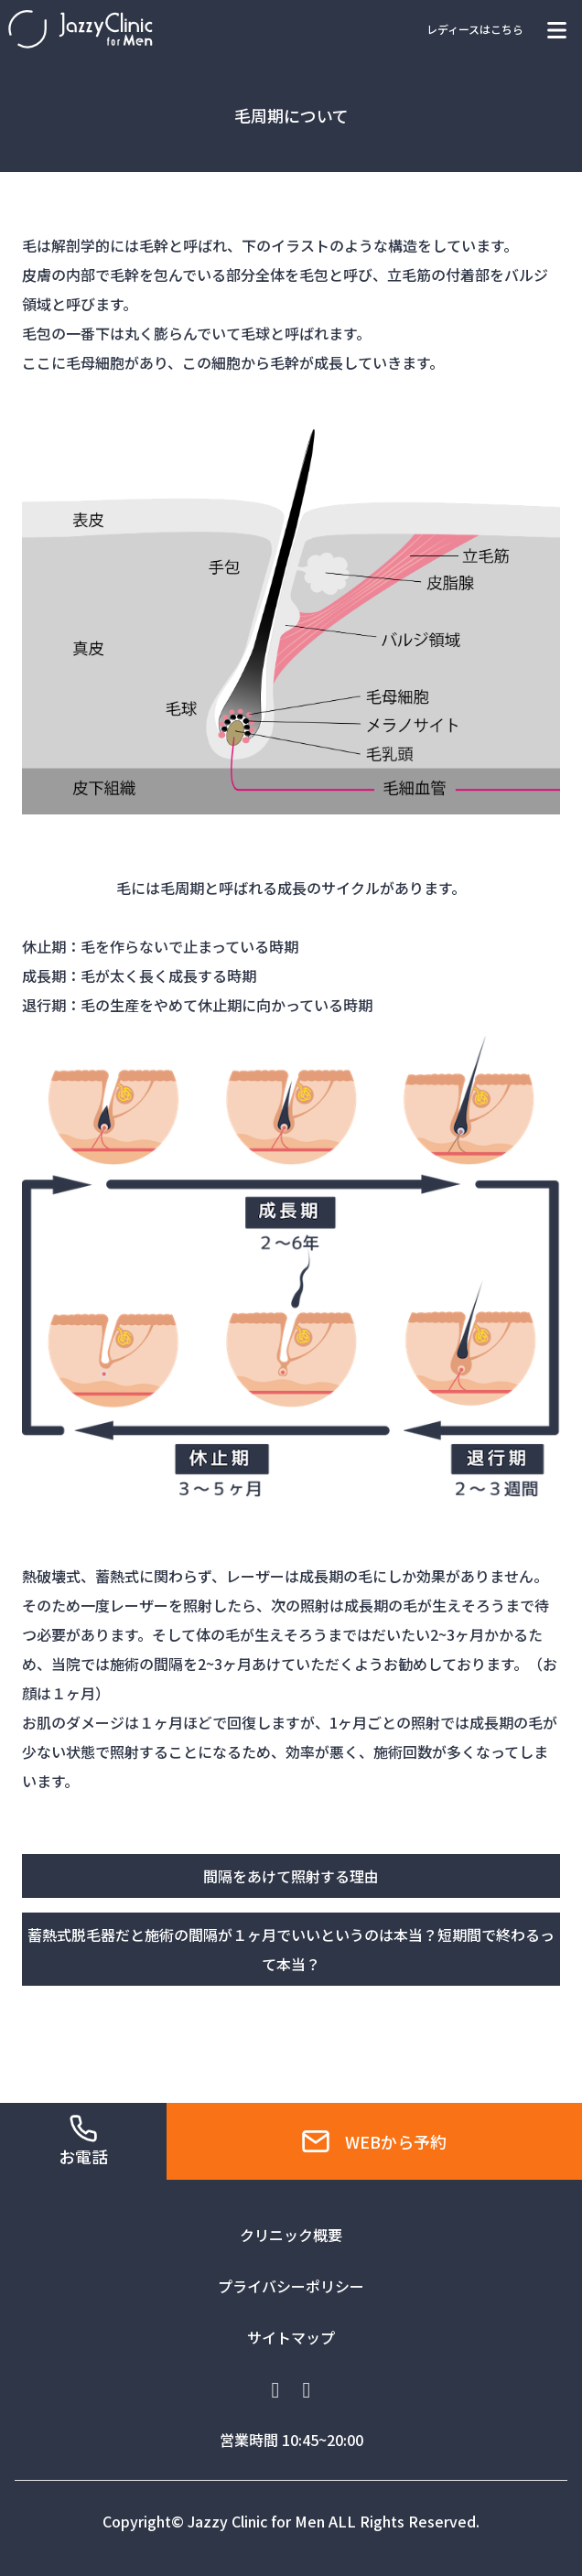 This screenshot has width=582, height=2576. I want to click on プライバシーポリシー, so click(291, 2286).